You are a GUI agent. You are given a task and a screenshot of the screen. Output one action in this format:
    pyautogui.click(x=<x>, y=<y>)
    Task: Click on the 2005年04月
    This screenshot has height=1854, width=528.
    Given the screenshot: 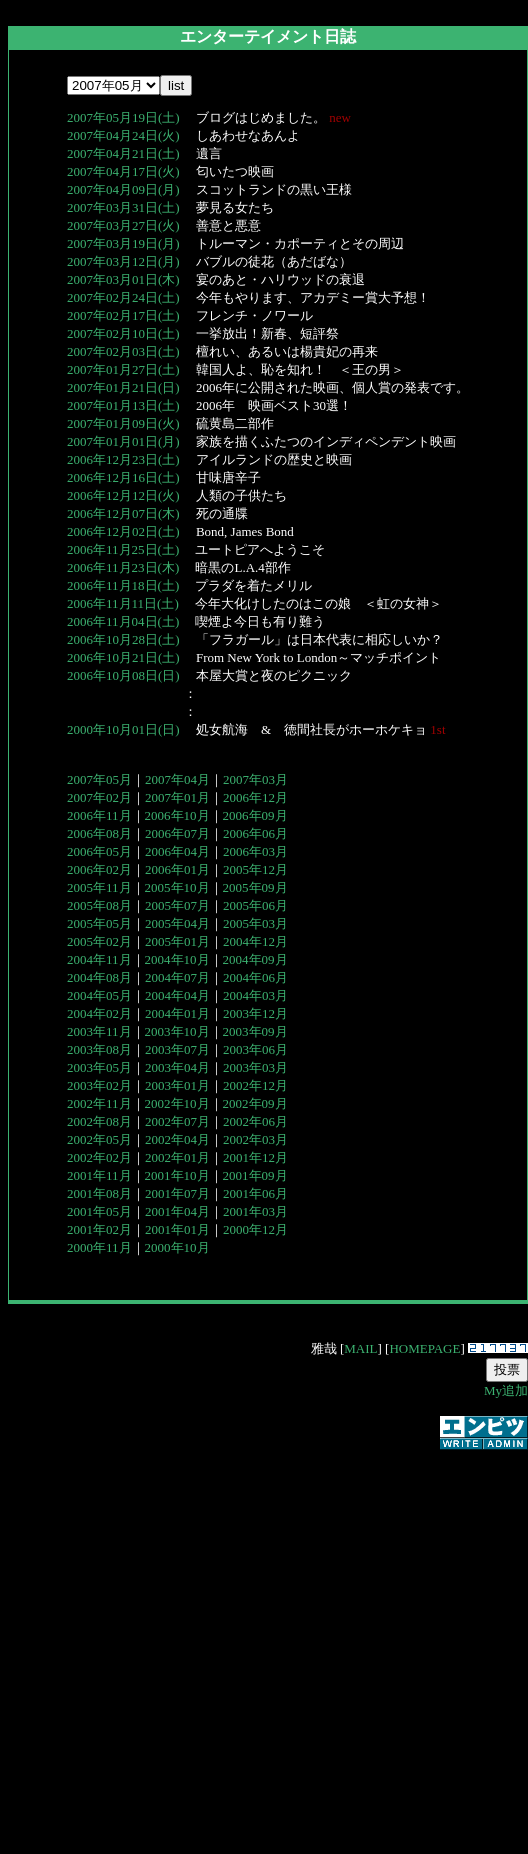 What is the action you would take?
    pyautogui.click(x=177, y=923)
    